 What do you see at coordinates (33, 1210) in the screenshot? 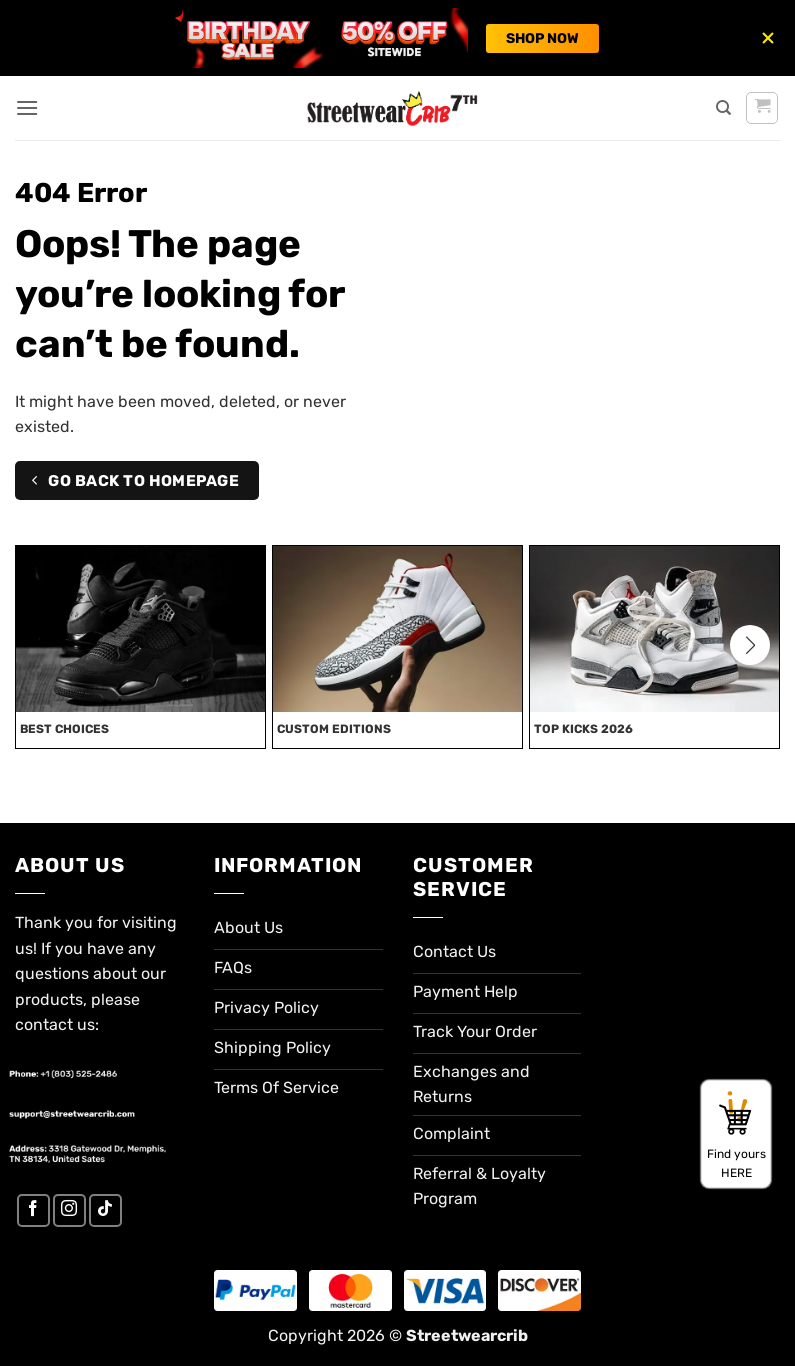
I see `[Follow on Facebook]` at bounding box center [33, 1210].